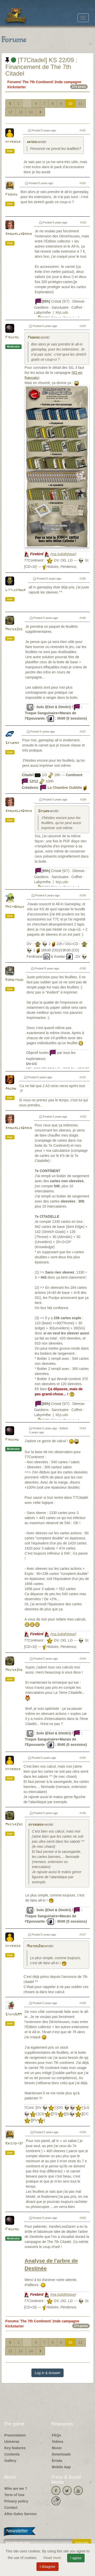 This screenshot has height=2576, width=95. I want to click on Frohike, so click(11, 195).